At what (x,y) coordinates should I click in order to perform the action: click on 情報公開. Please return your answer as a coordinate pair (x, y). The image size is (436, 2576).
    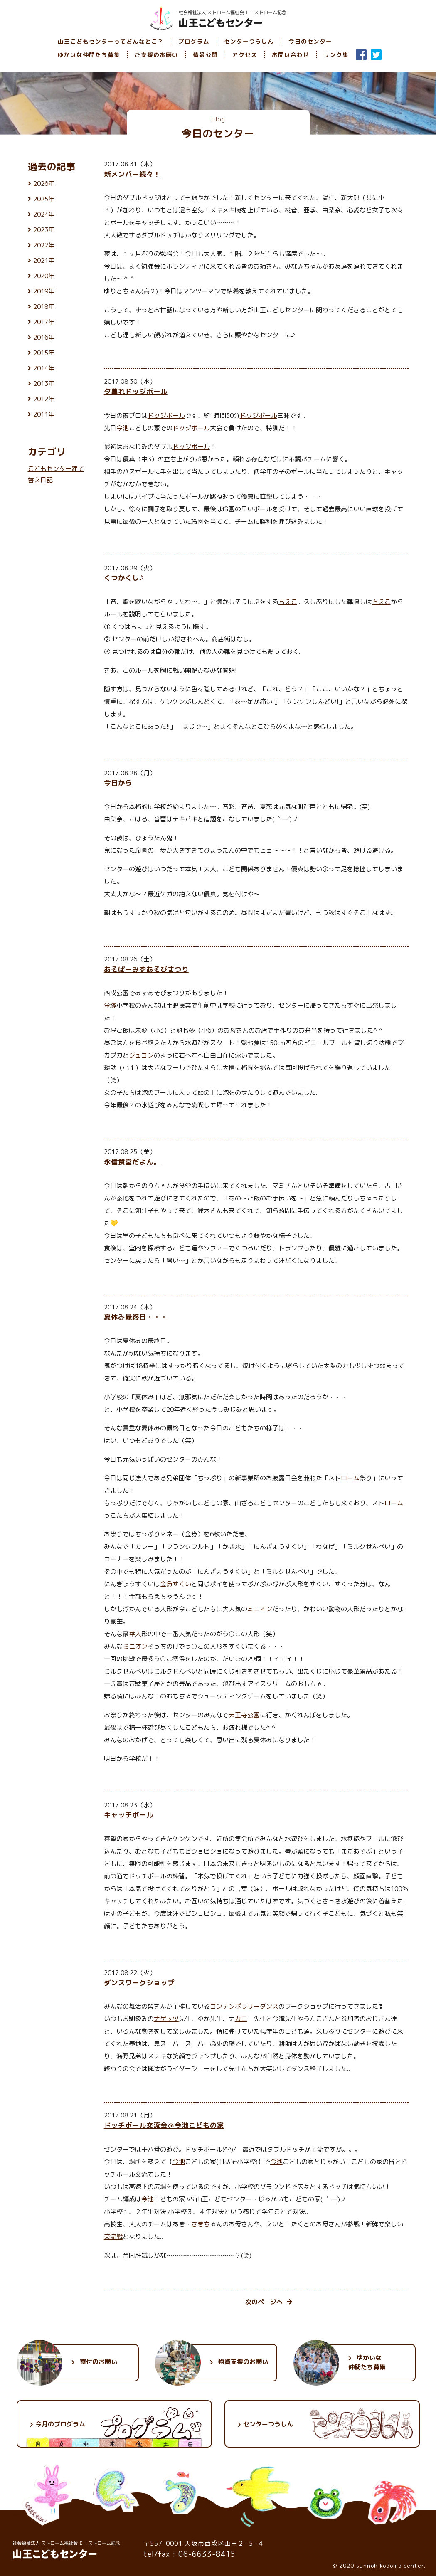
    Looking at the image, I should click on (205, 55).